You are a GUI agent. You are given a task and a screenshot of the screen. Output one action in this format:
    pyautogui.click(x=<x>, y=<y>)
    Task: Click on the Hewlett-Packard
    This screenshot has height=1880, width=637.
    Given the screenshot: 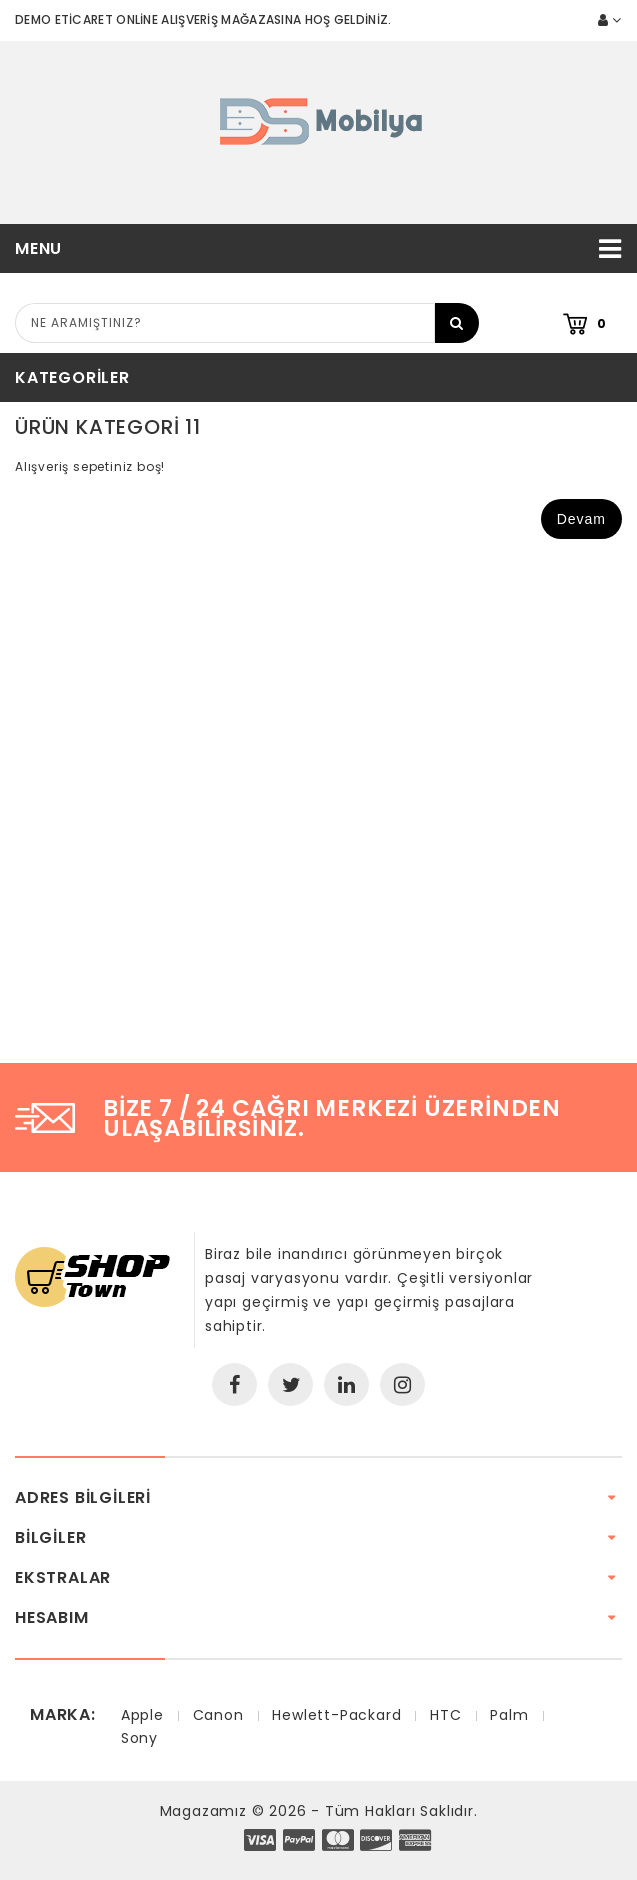 What is the action you would take?
    pyautogui.click(x=336, y=1715)
    